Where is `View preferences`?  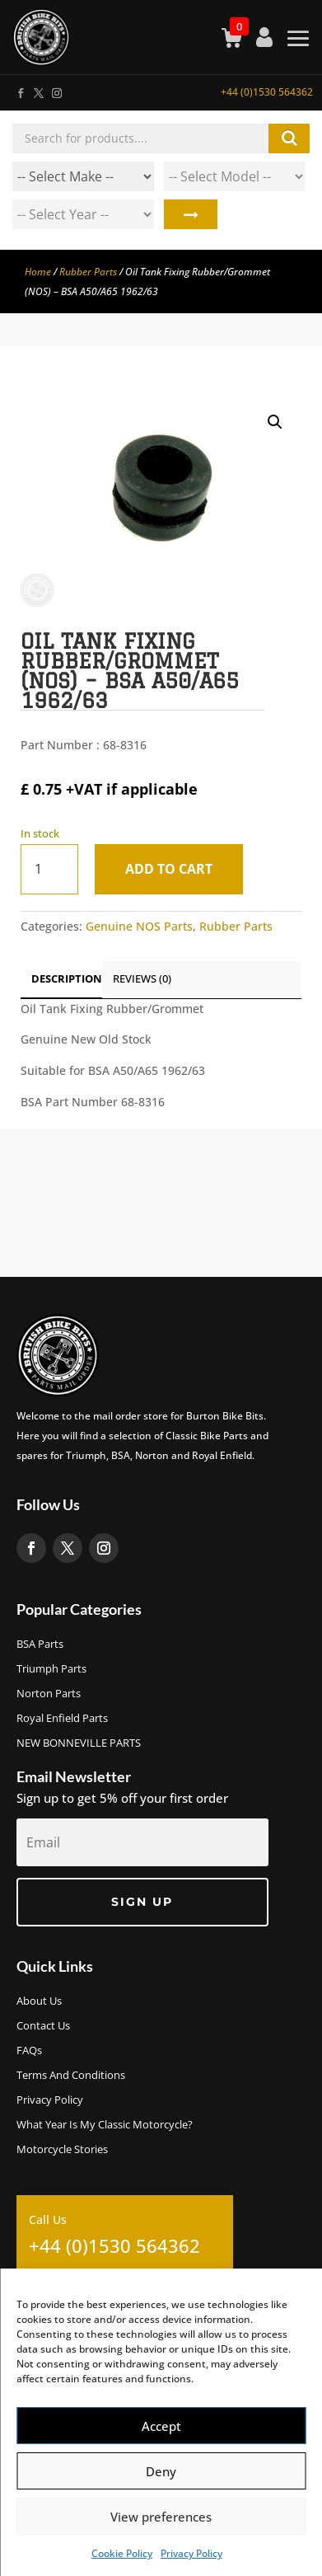 View preferences is located at coordinates (161, 2516).